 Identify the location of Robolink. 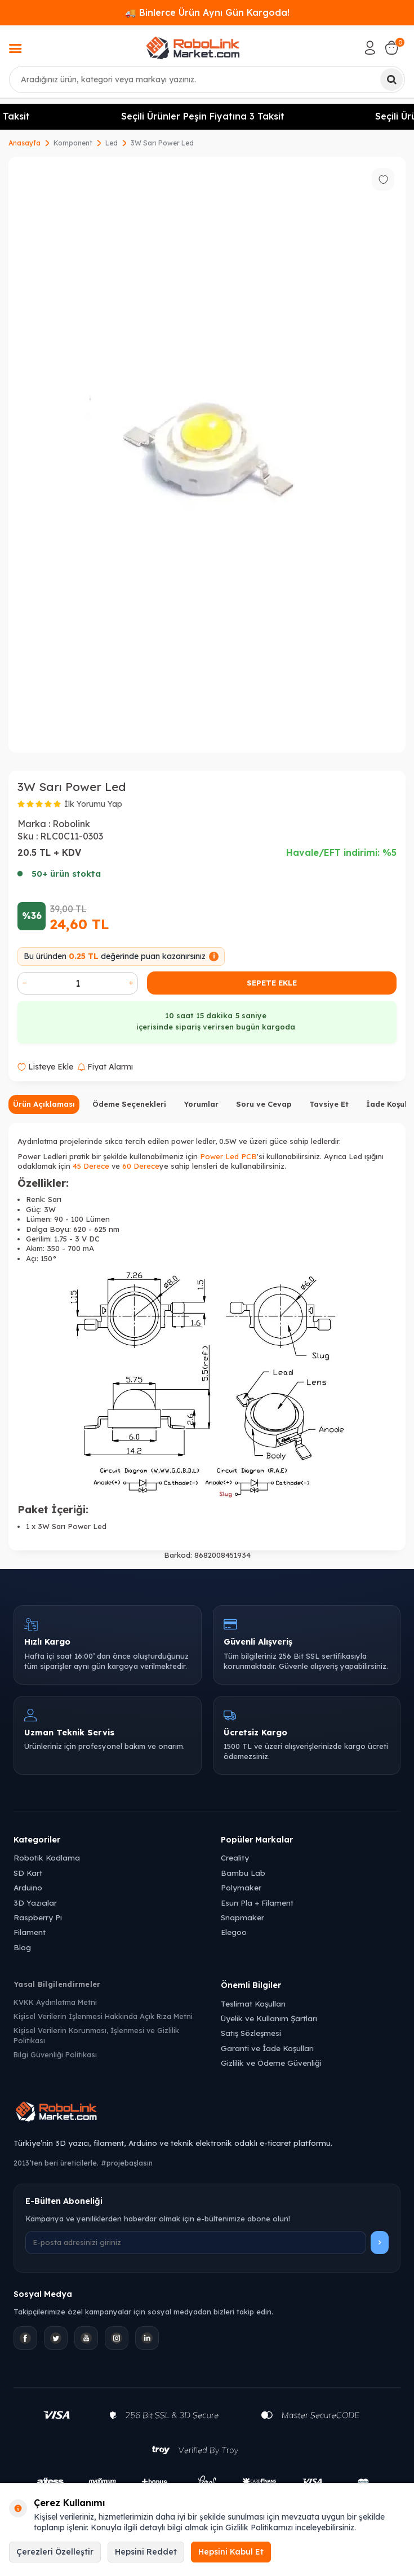
(71, 823).